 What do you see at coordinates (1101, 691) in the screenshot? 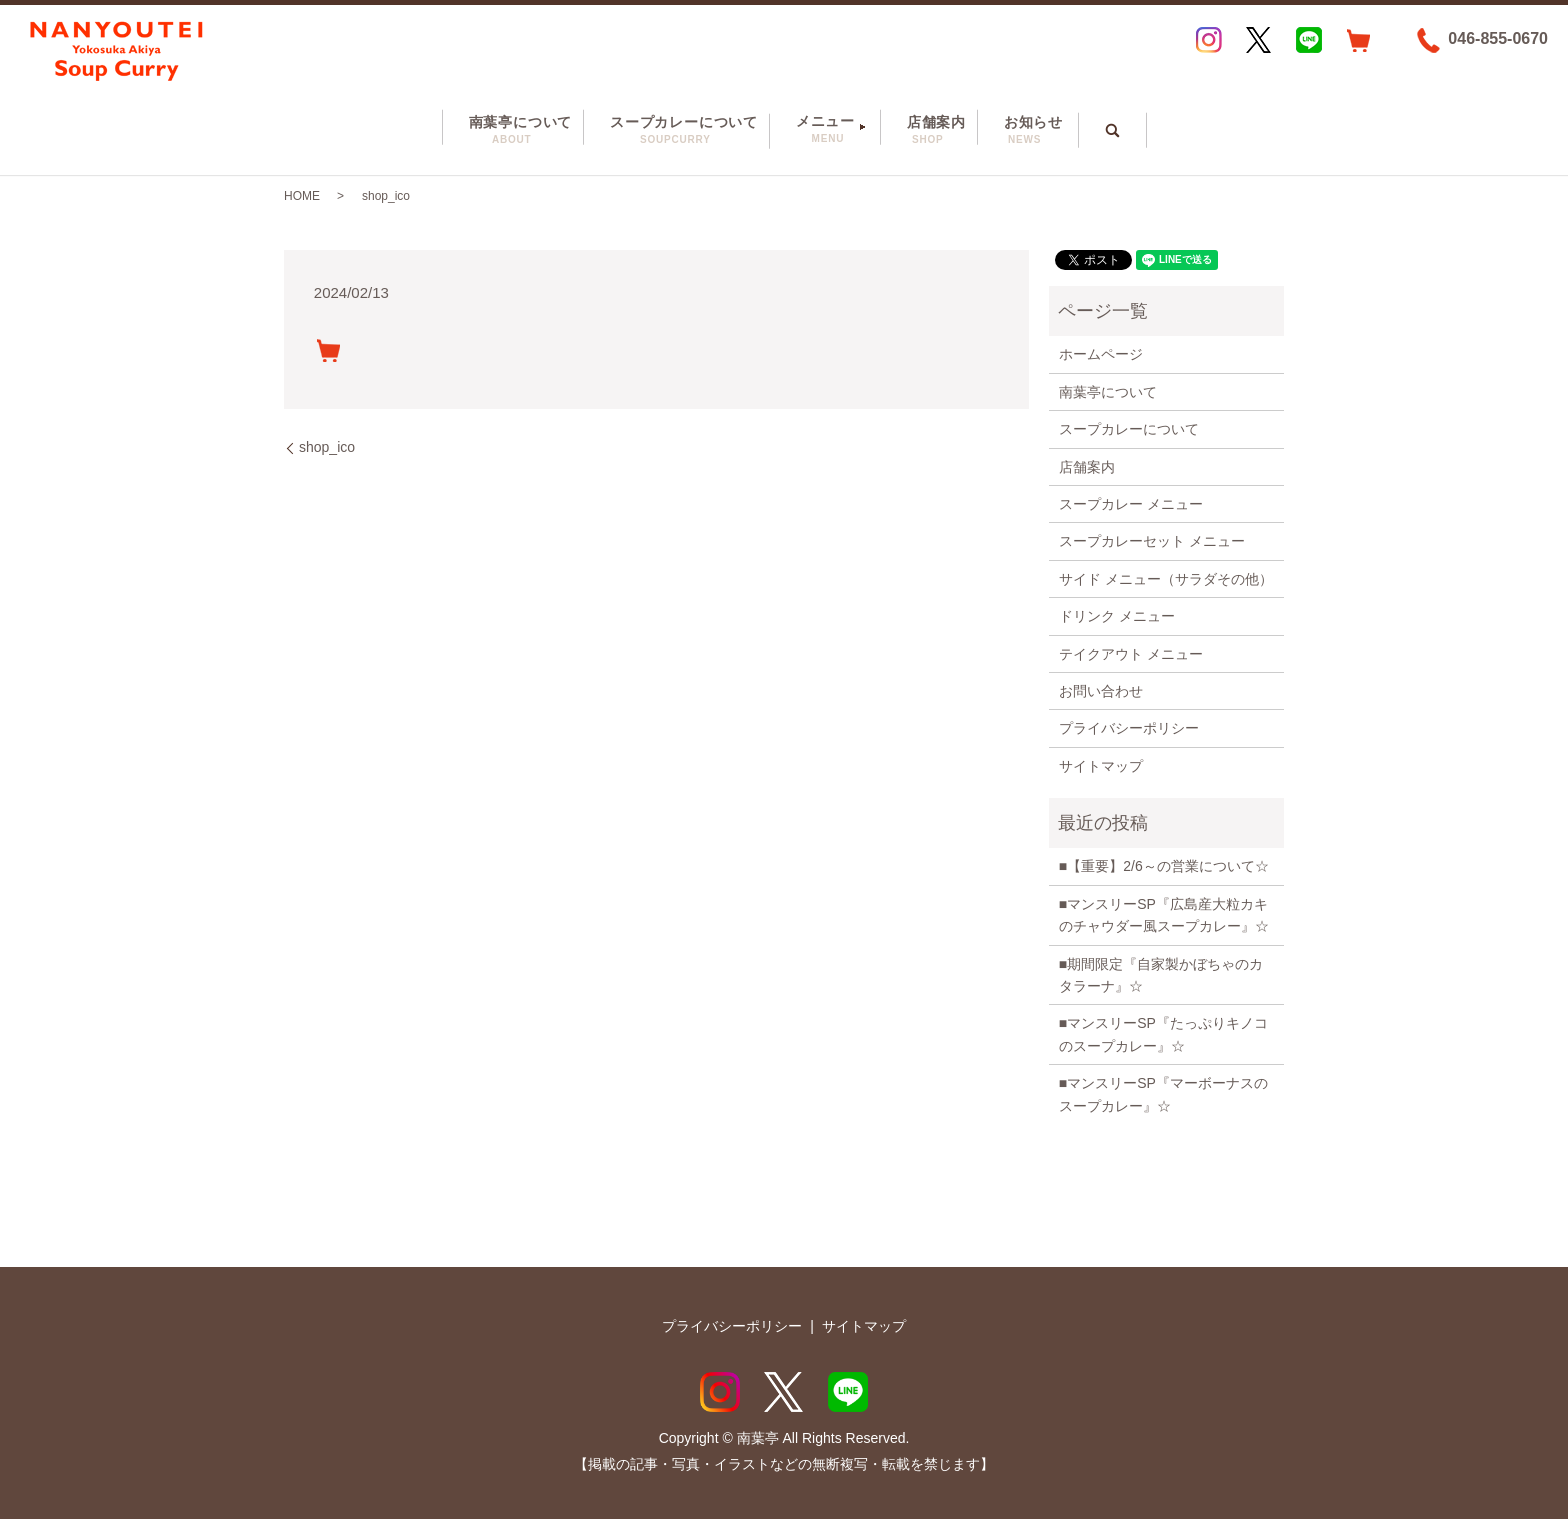
I see `お問い合わせ` at bounding box center [1101, 691].